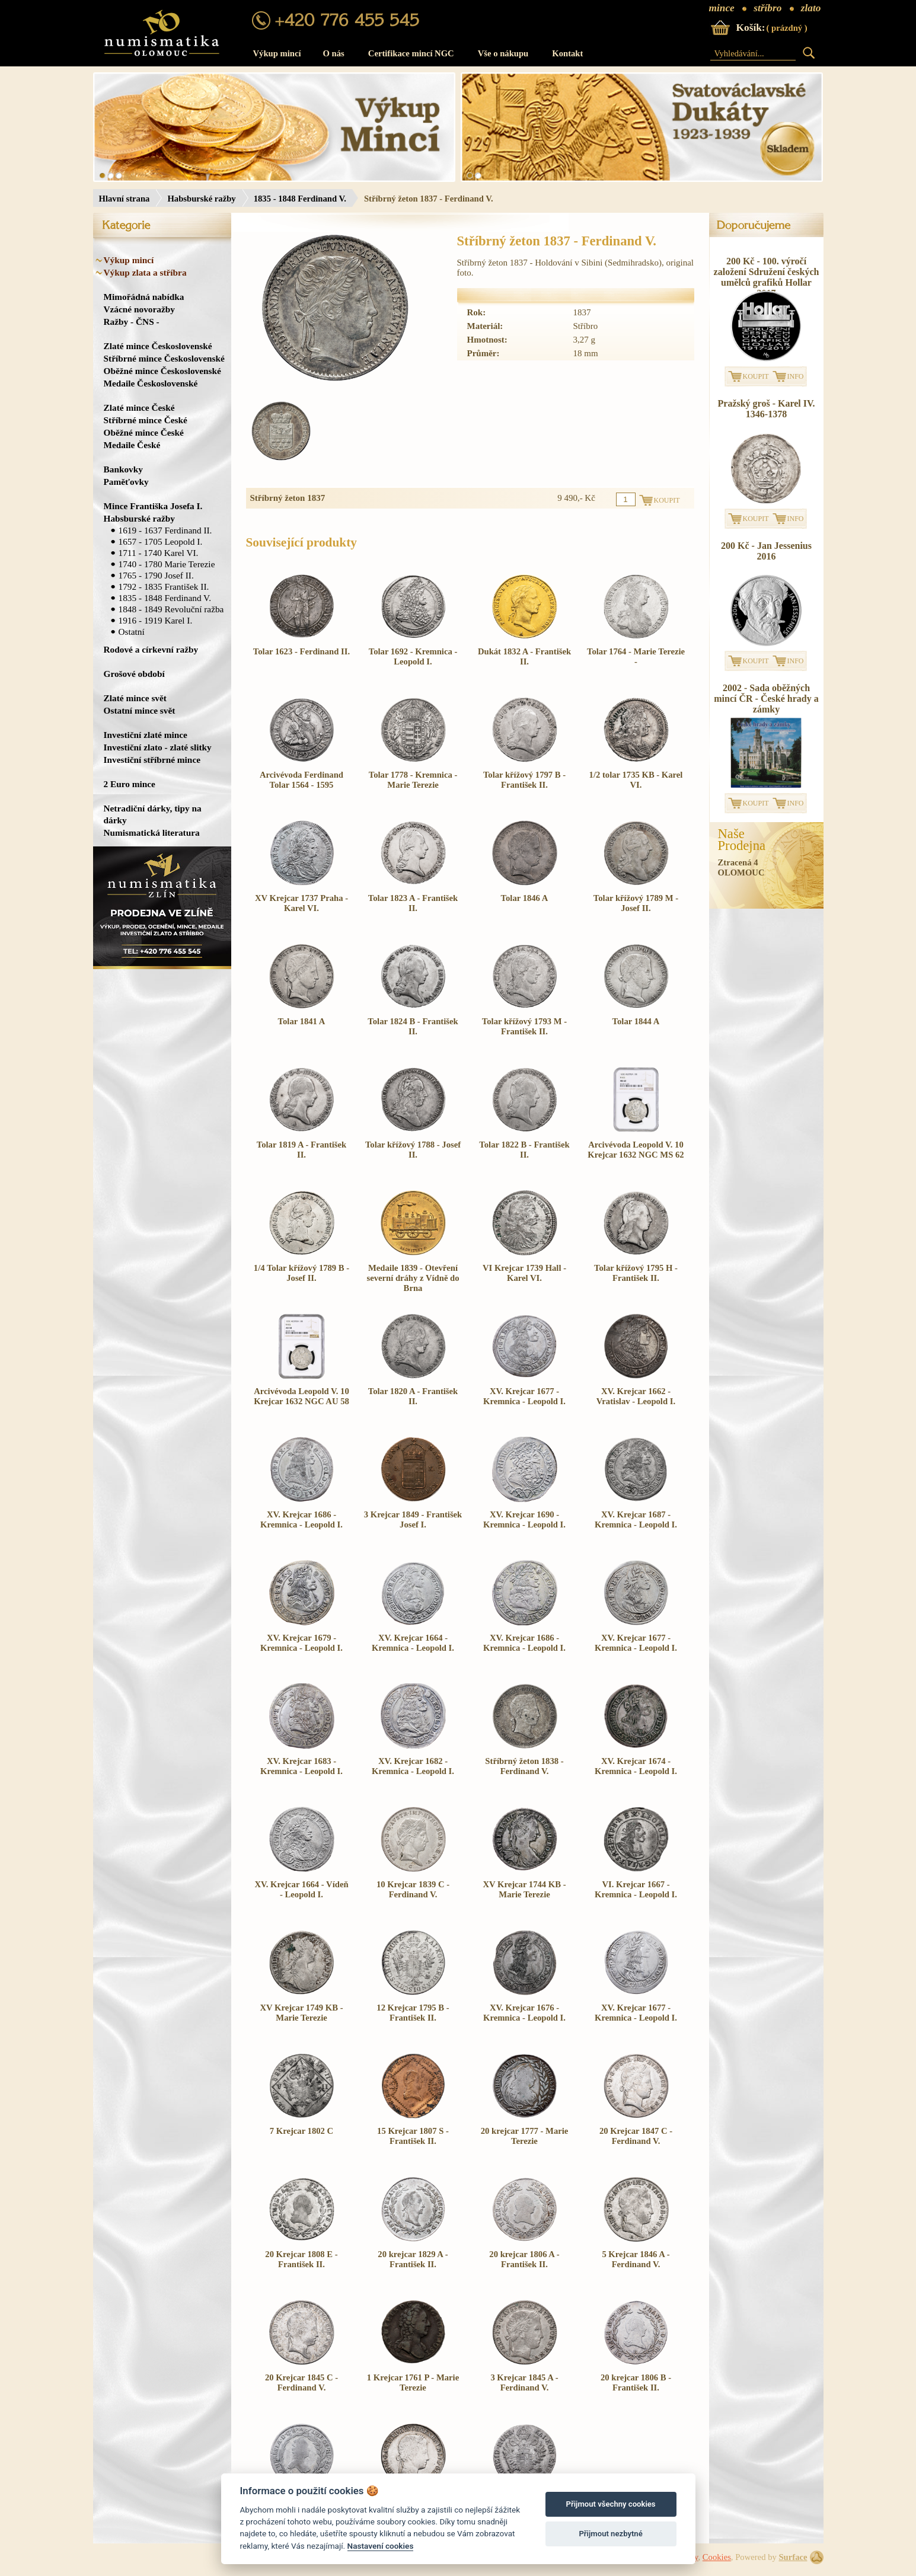 The image size is (916, 2576). Describe the element at coordinates (413, 1026) in the screenshot. I see `Tolar 1824 B - František II.` at that location.